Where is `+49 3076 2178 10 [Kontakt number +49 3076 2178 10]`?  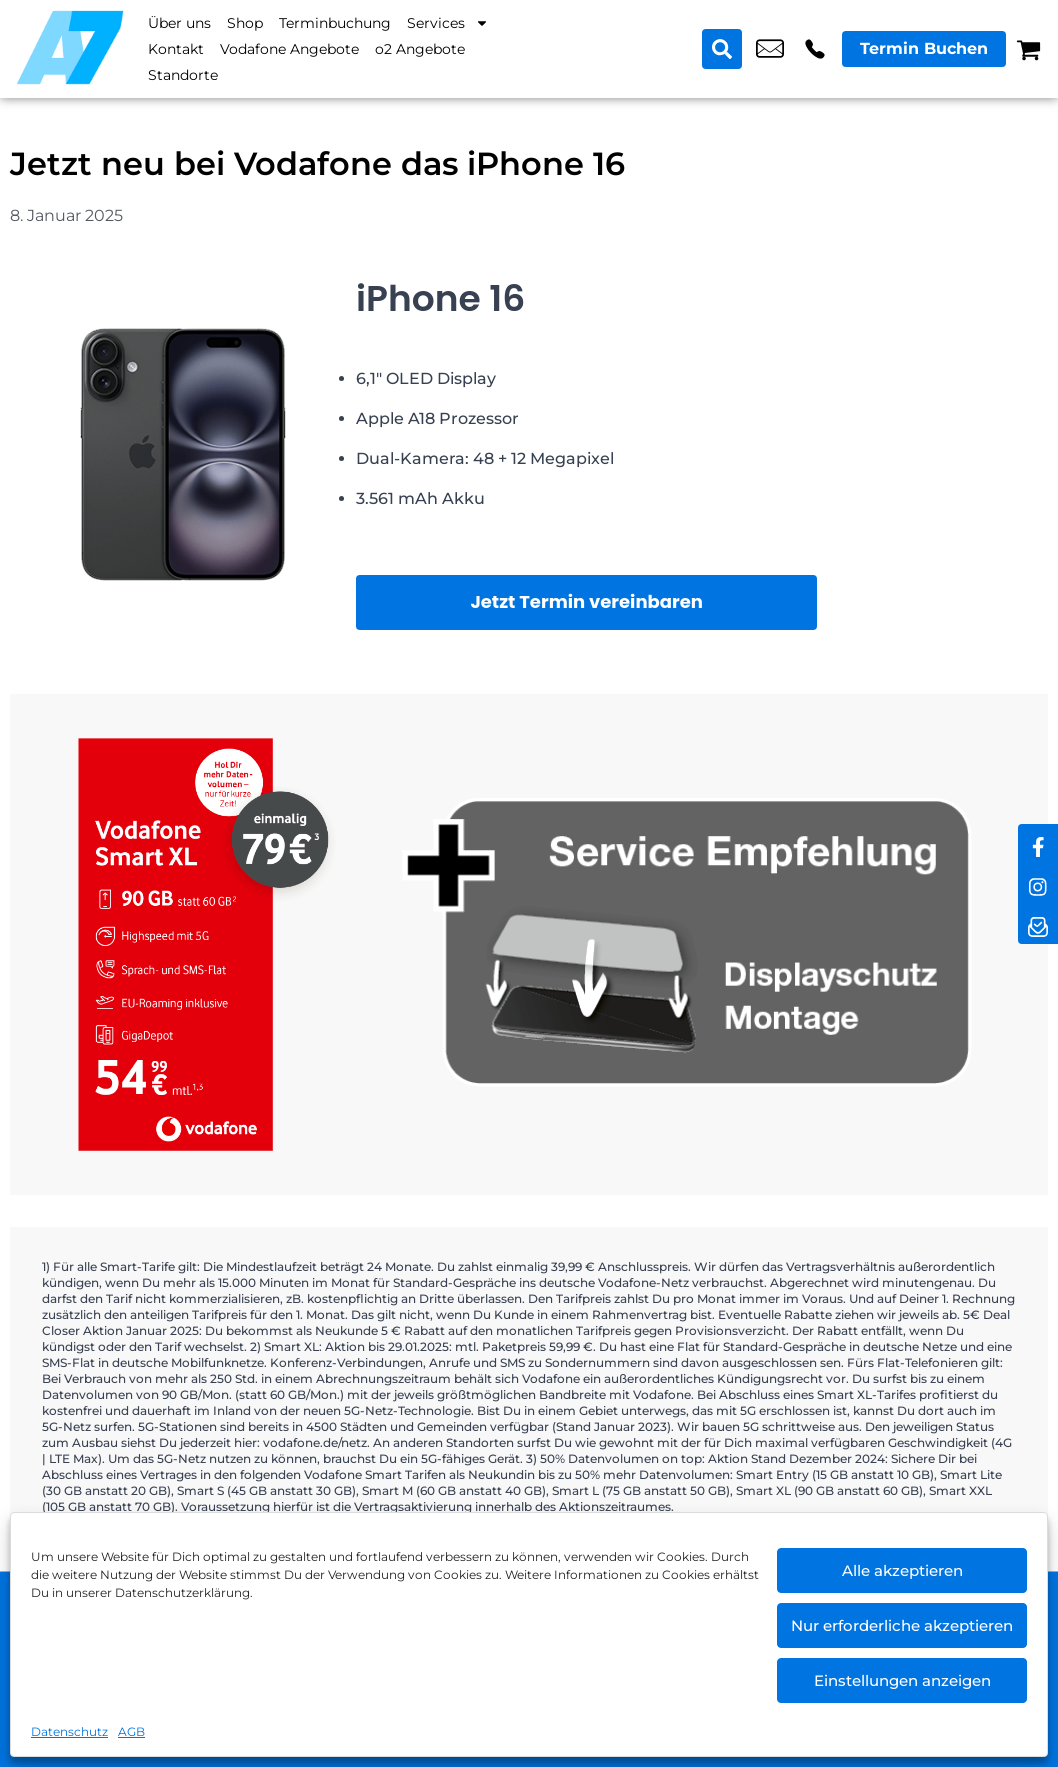
+49 3076 2178 10 [Kontakt number +49 3076 2178 10] is located at coordinates (815, 49).